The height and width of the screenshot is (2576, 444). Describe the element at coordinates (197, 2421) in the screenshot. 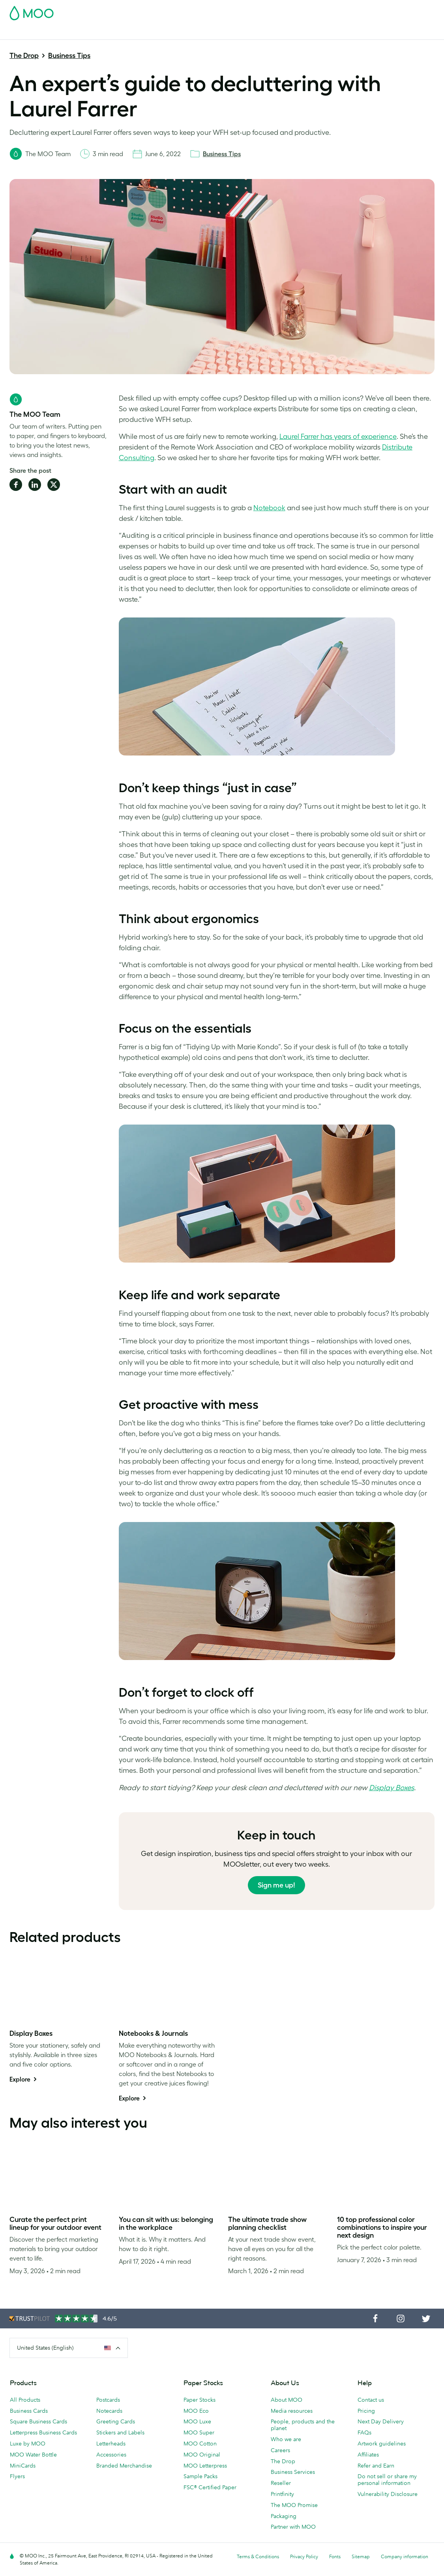

I see `MOO Luxe` at that location.